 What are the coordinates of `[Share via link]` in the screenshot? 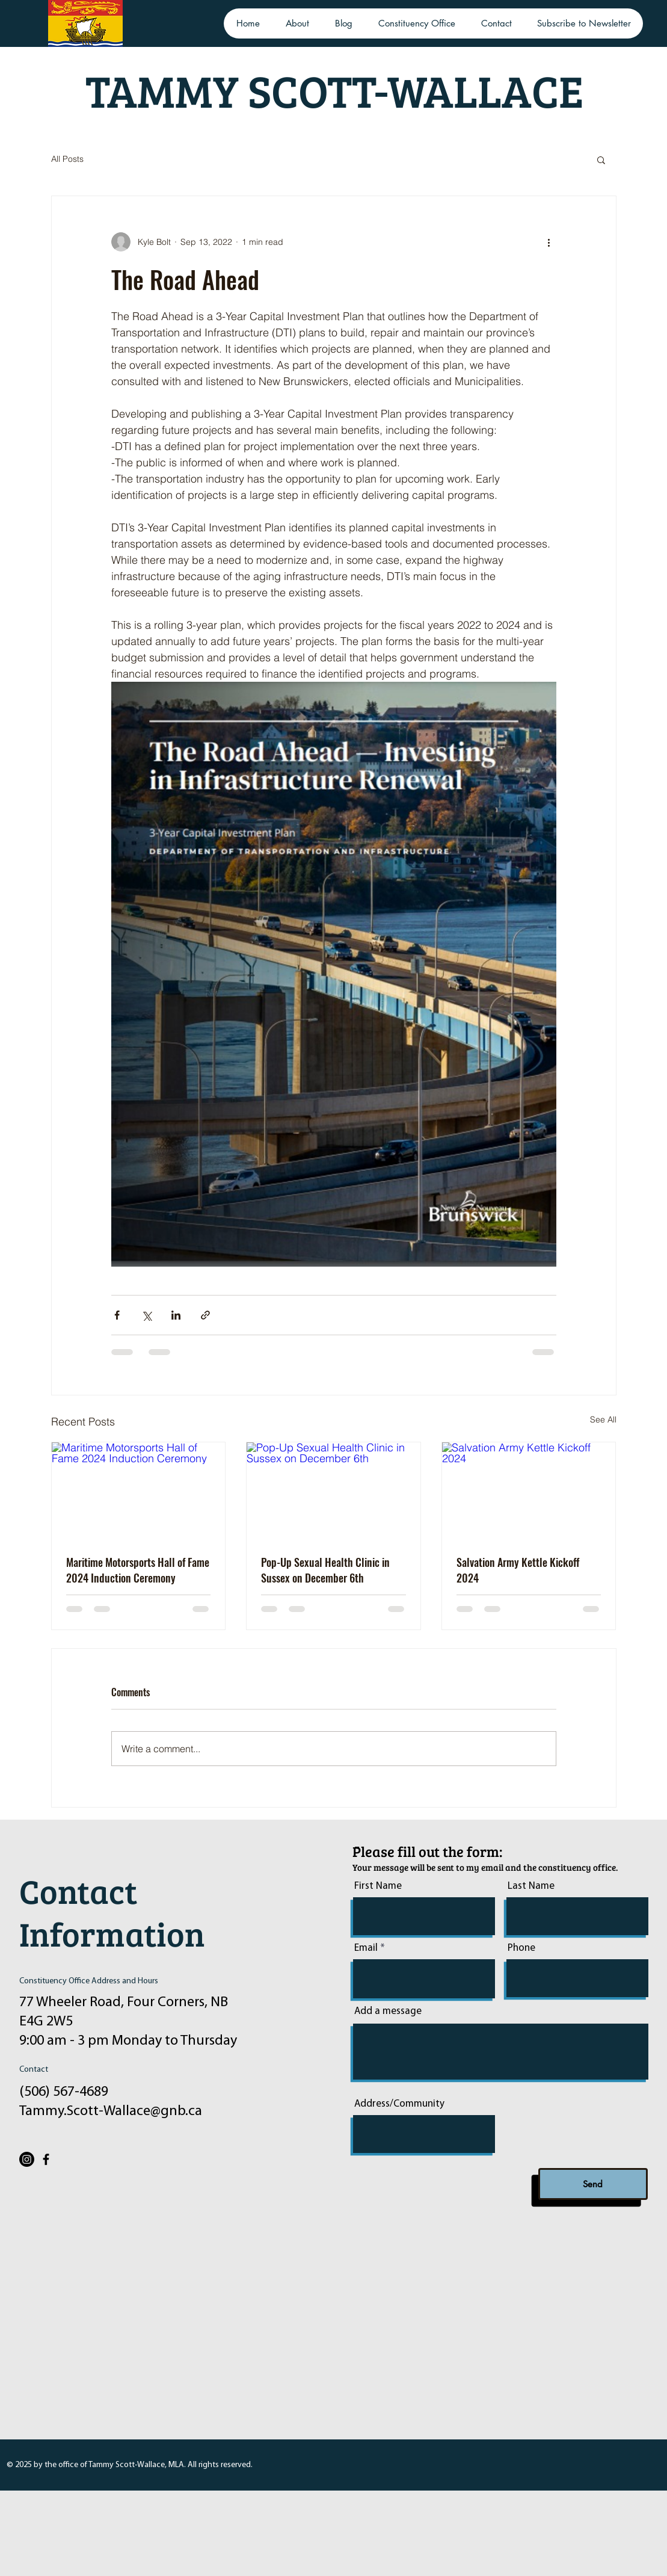 It's located at (205, 1315).